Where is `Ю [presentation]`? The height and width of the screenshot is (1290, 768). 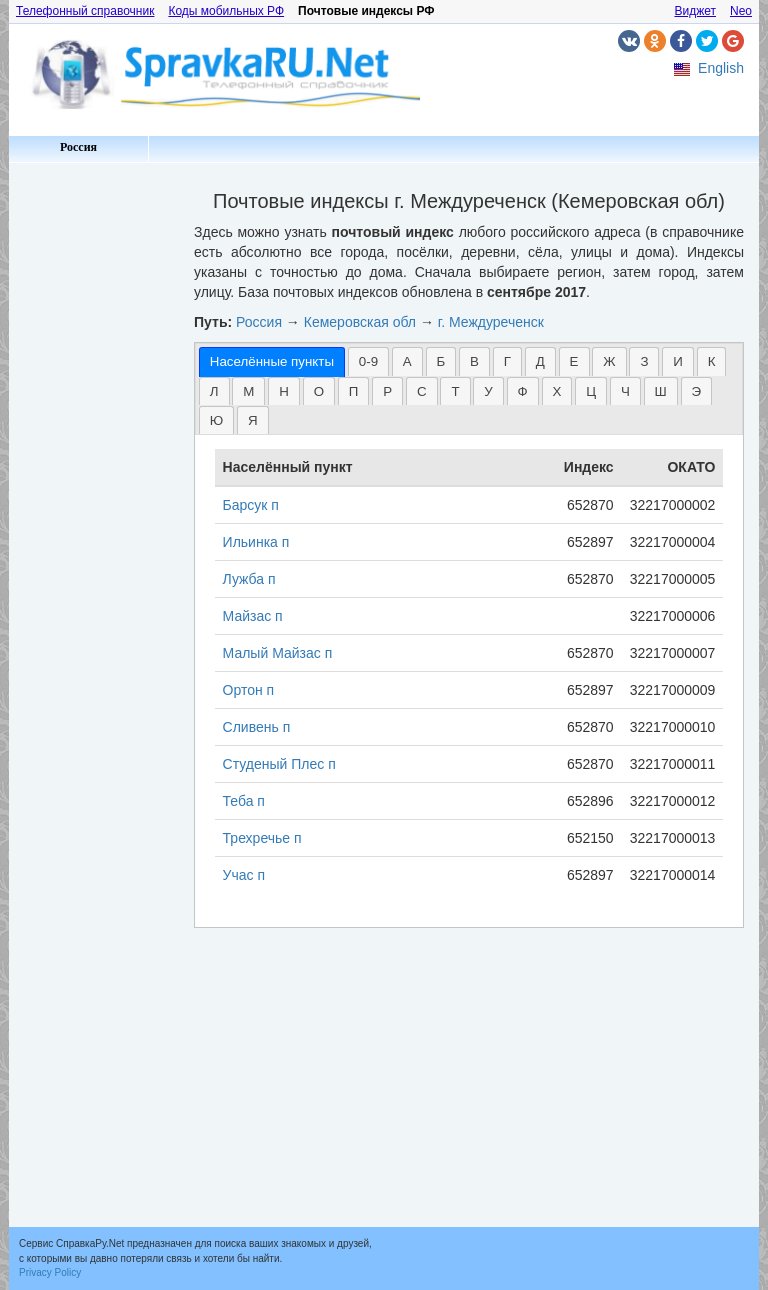
Ю [presentation] is located at coordinates (216, 420).